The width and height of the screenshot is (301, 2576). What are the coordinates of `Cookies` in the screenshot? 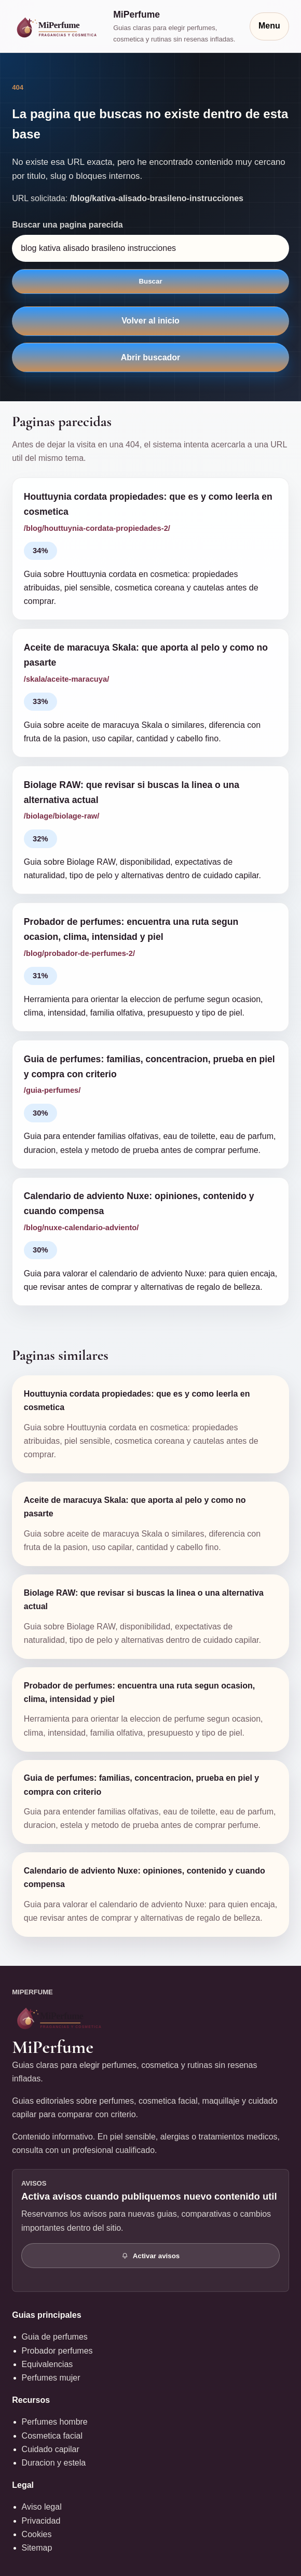 It's located at (37, 2534).